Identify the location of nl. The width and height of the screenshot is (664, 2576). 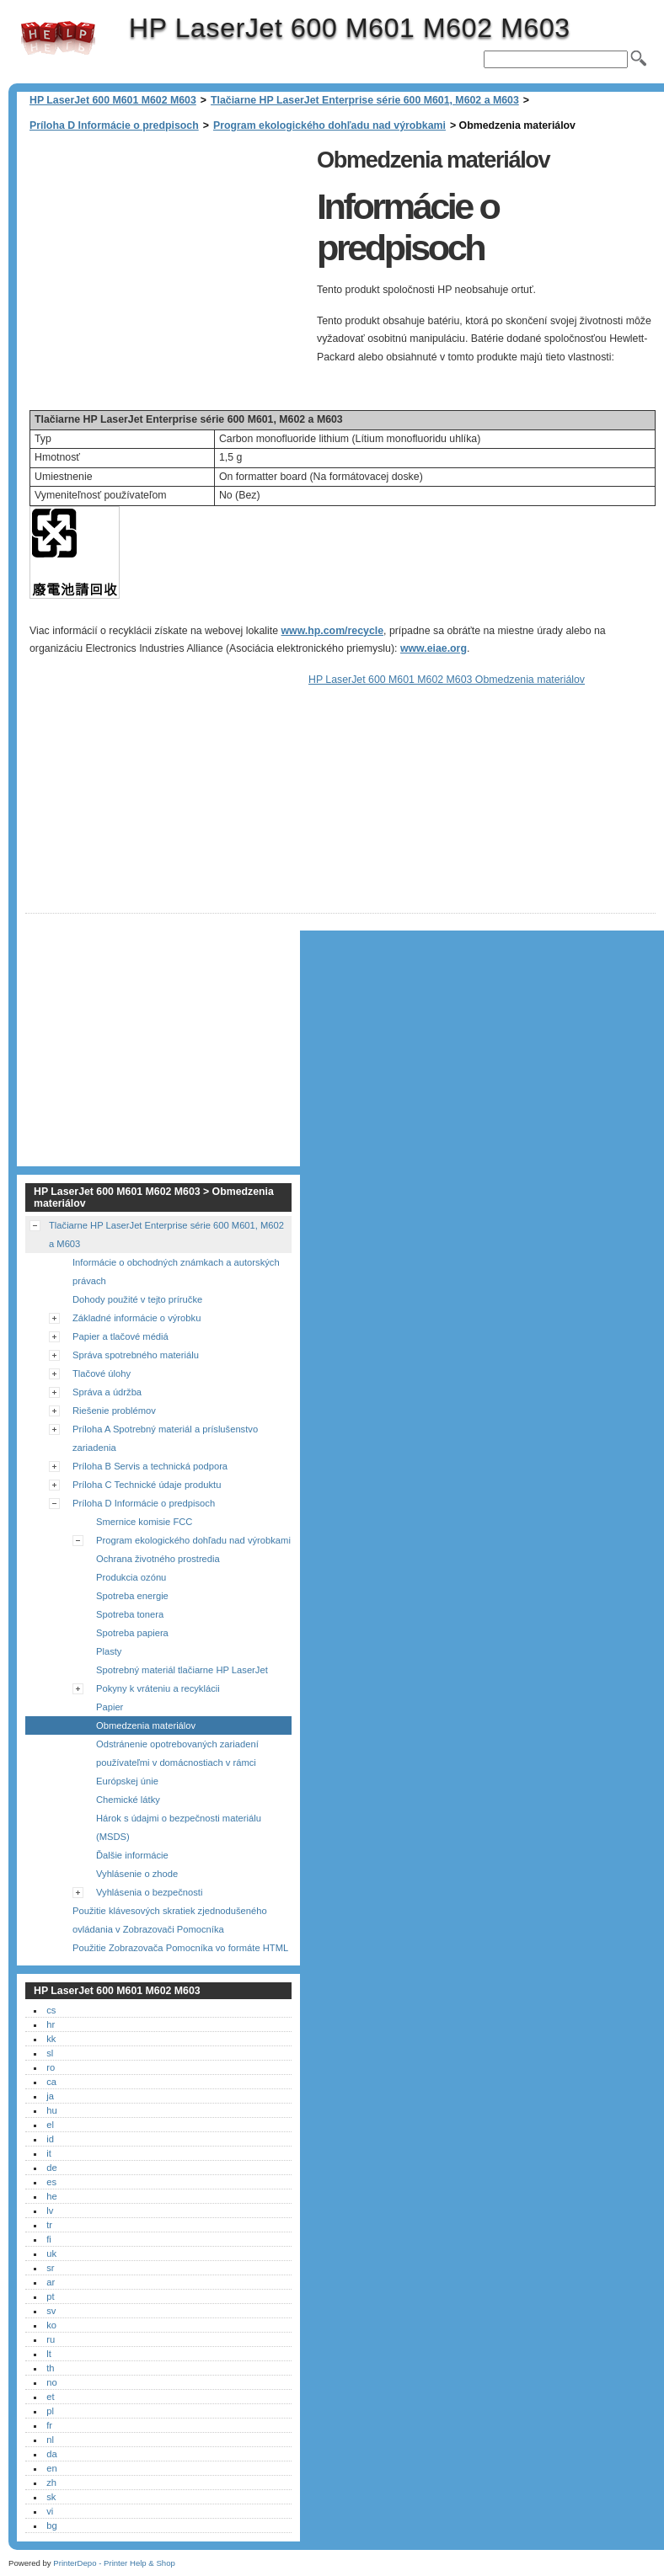
(50, 2440).